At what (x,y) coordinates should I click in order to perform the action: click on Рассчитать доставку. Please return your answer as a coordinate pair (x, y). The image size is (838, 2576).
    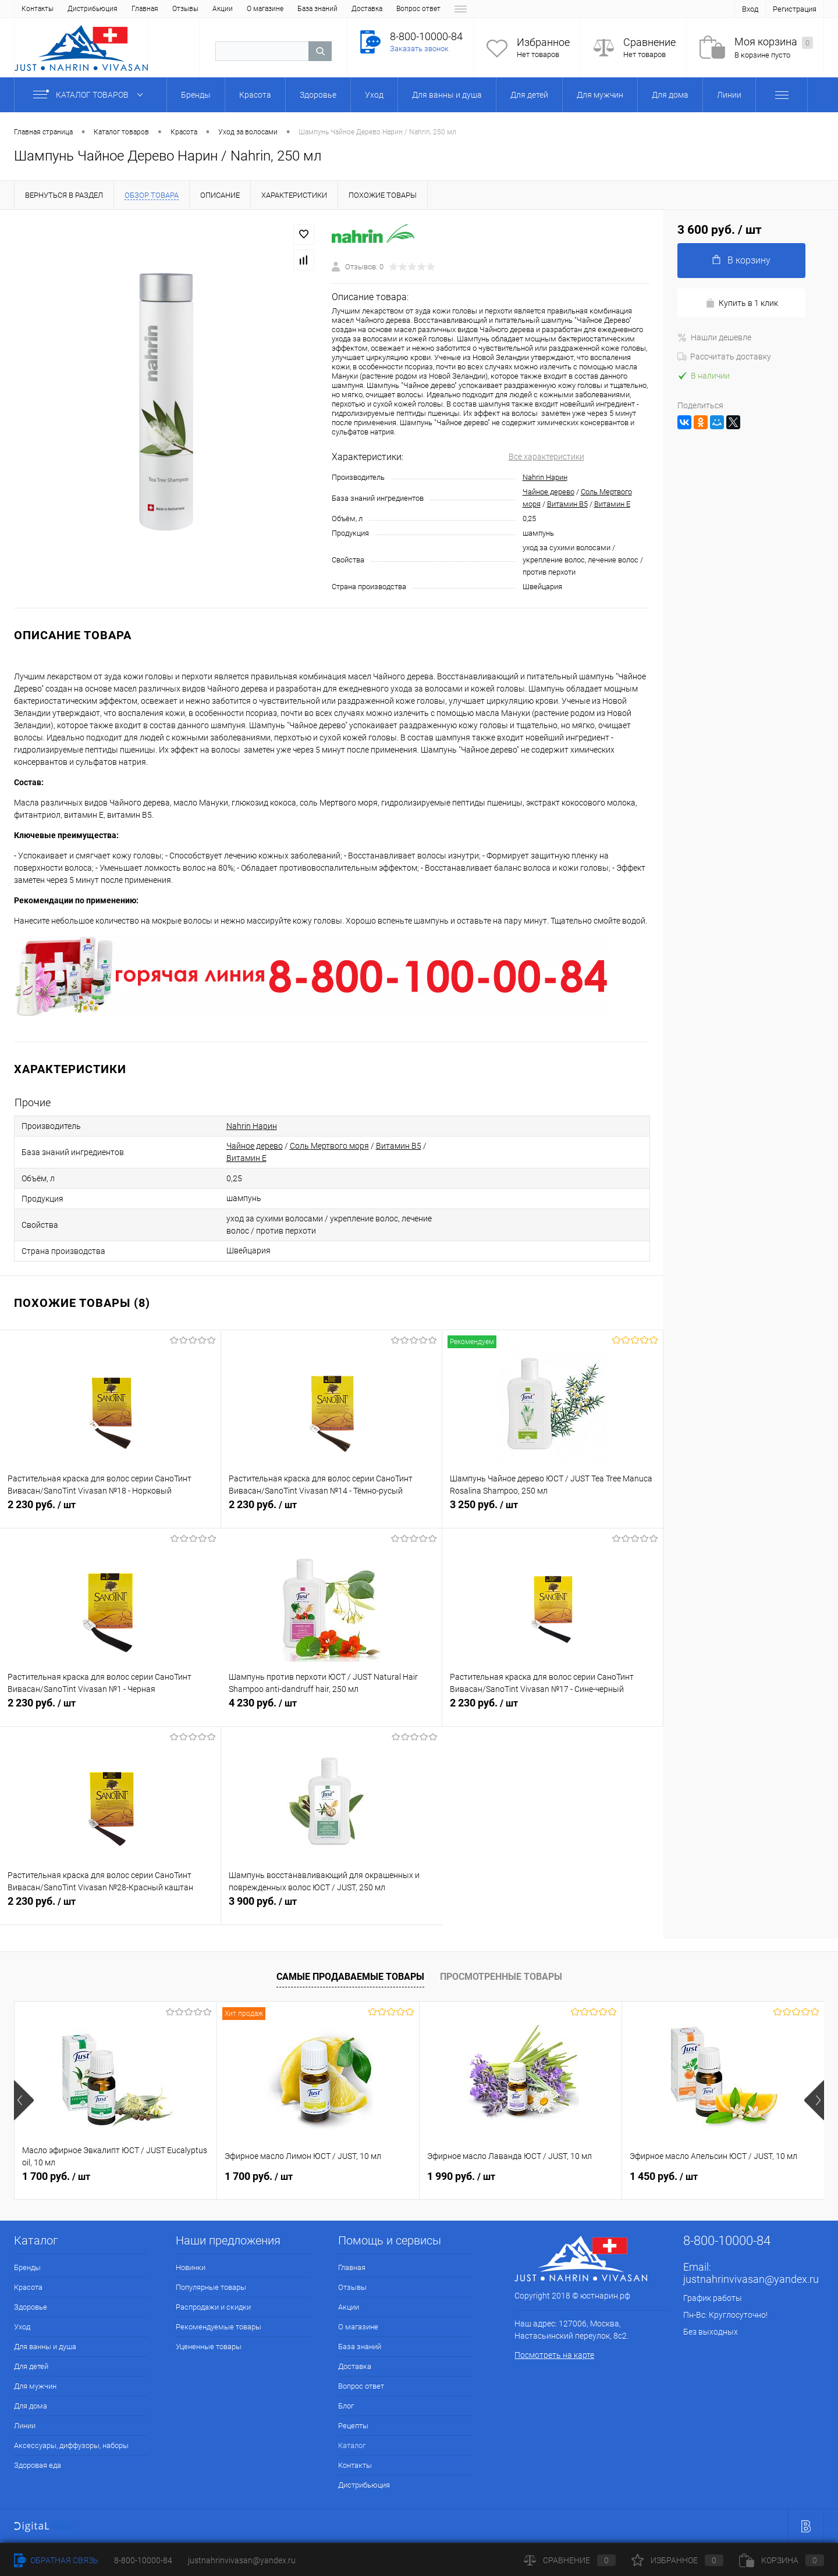
    Looking at the image, I should click on (724, 356).